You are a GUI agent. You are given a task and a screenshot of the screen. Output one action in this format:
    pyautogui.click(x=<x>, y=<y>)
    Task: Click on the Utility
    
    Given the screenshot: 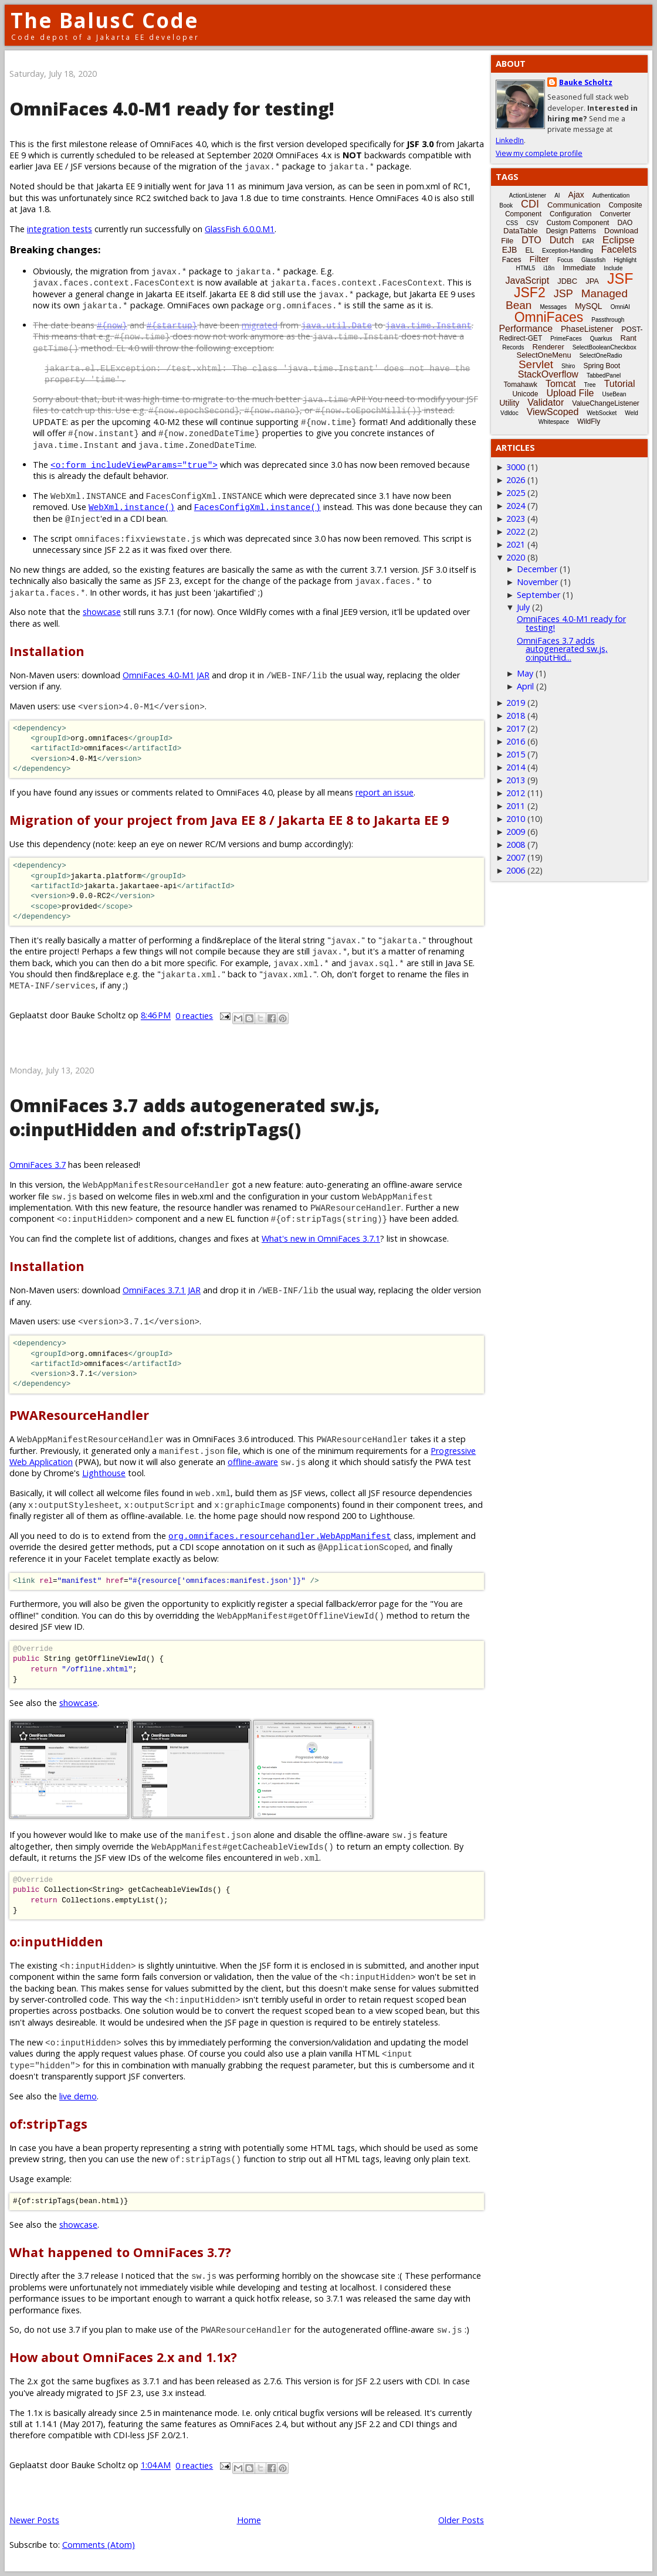 What is the action you would take?
    pyautogui.click(x=509, y=402)
    